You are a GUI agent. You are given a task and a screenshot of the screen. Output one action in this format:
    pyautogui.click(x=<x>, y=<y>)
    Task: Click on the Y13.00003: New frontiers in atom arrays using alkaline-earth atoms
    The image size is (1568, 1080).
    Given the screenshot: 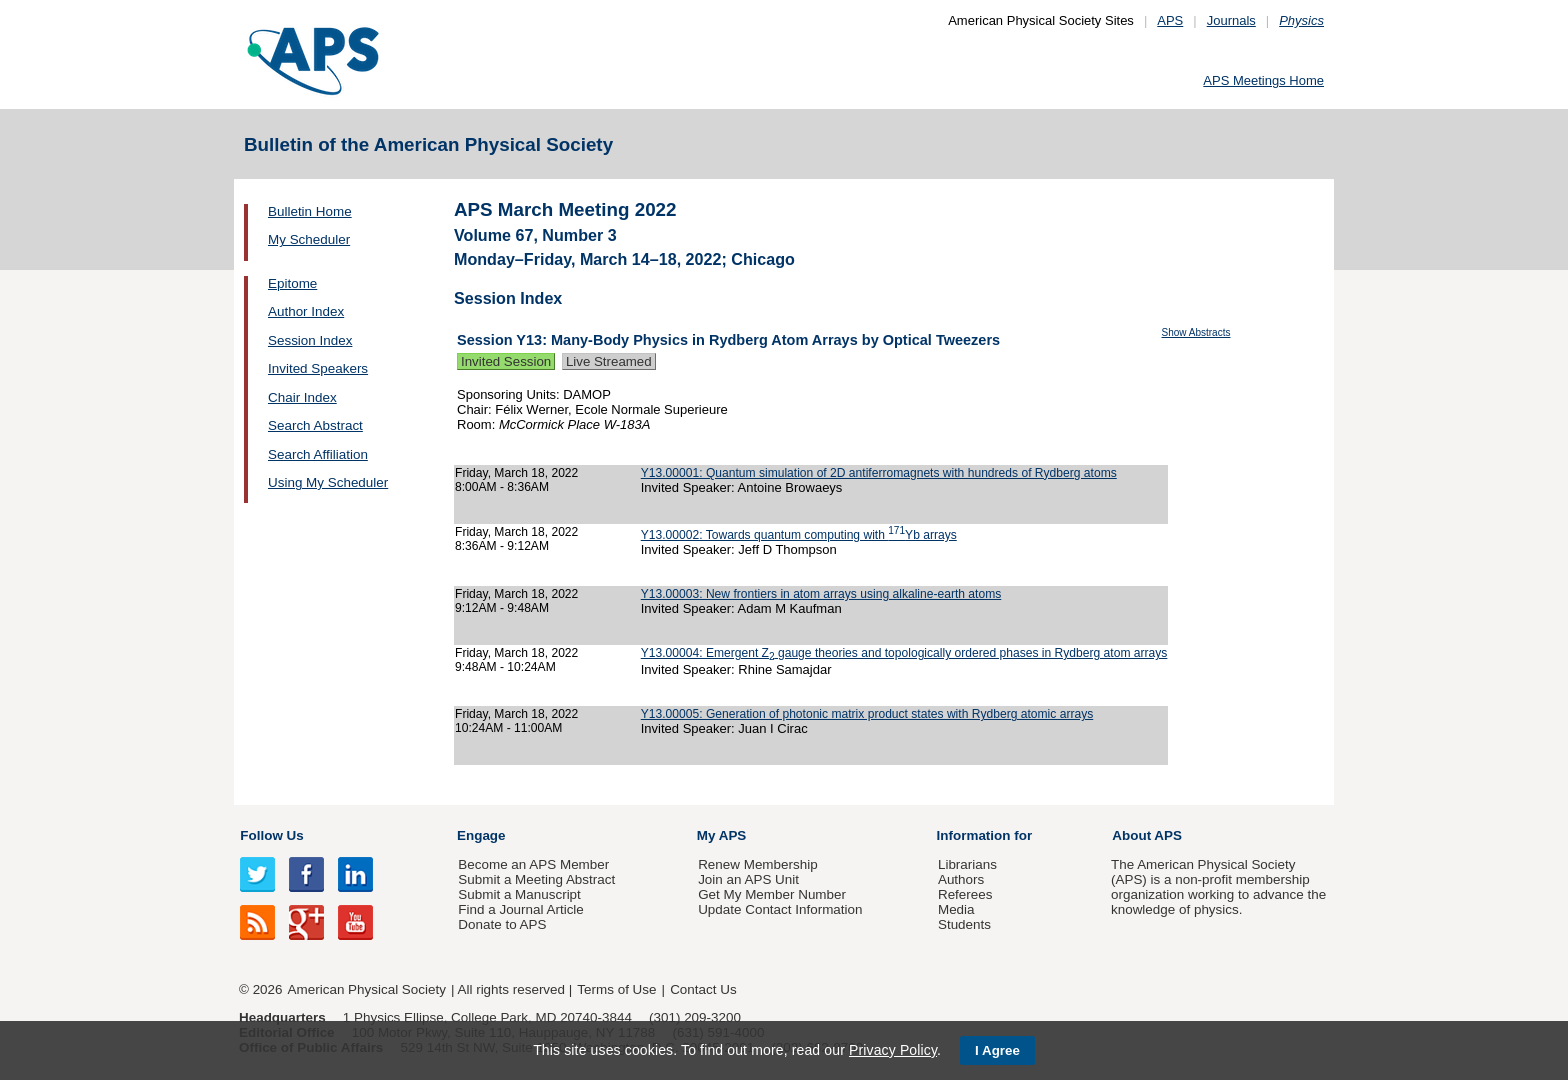 What is the action you would take?
    pyautogui.click(x=821, y=594)
    